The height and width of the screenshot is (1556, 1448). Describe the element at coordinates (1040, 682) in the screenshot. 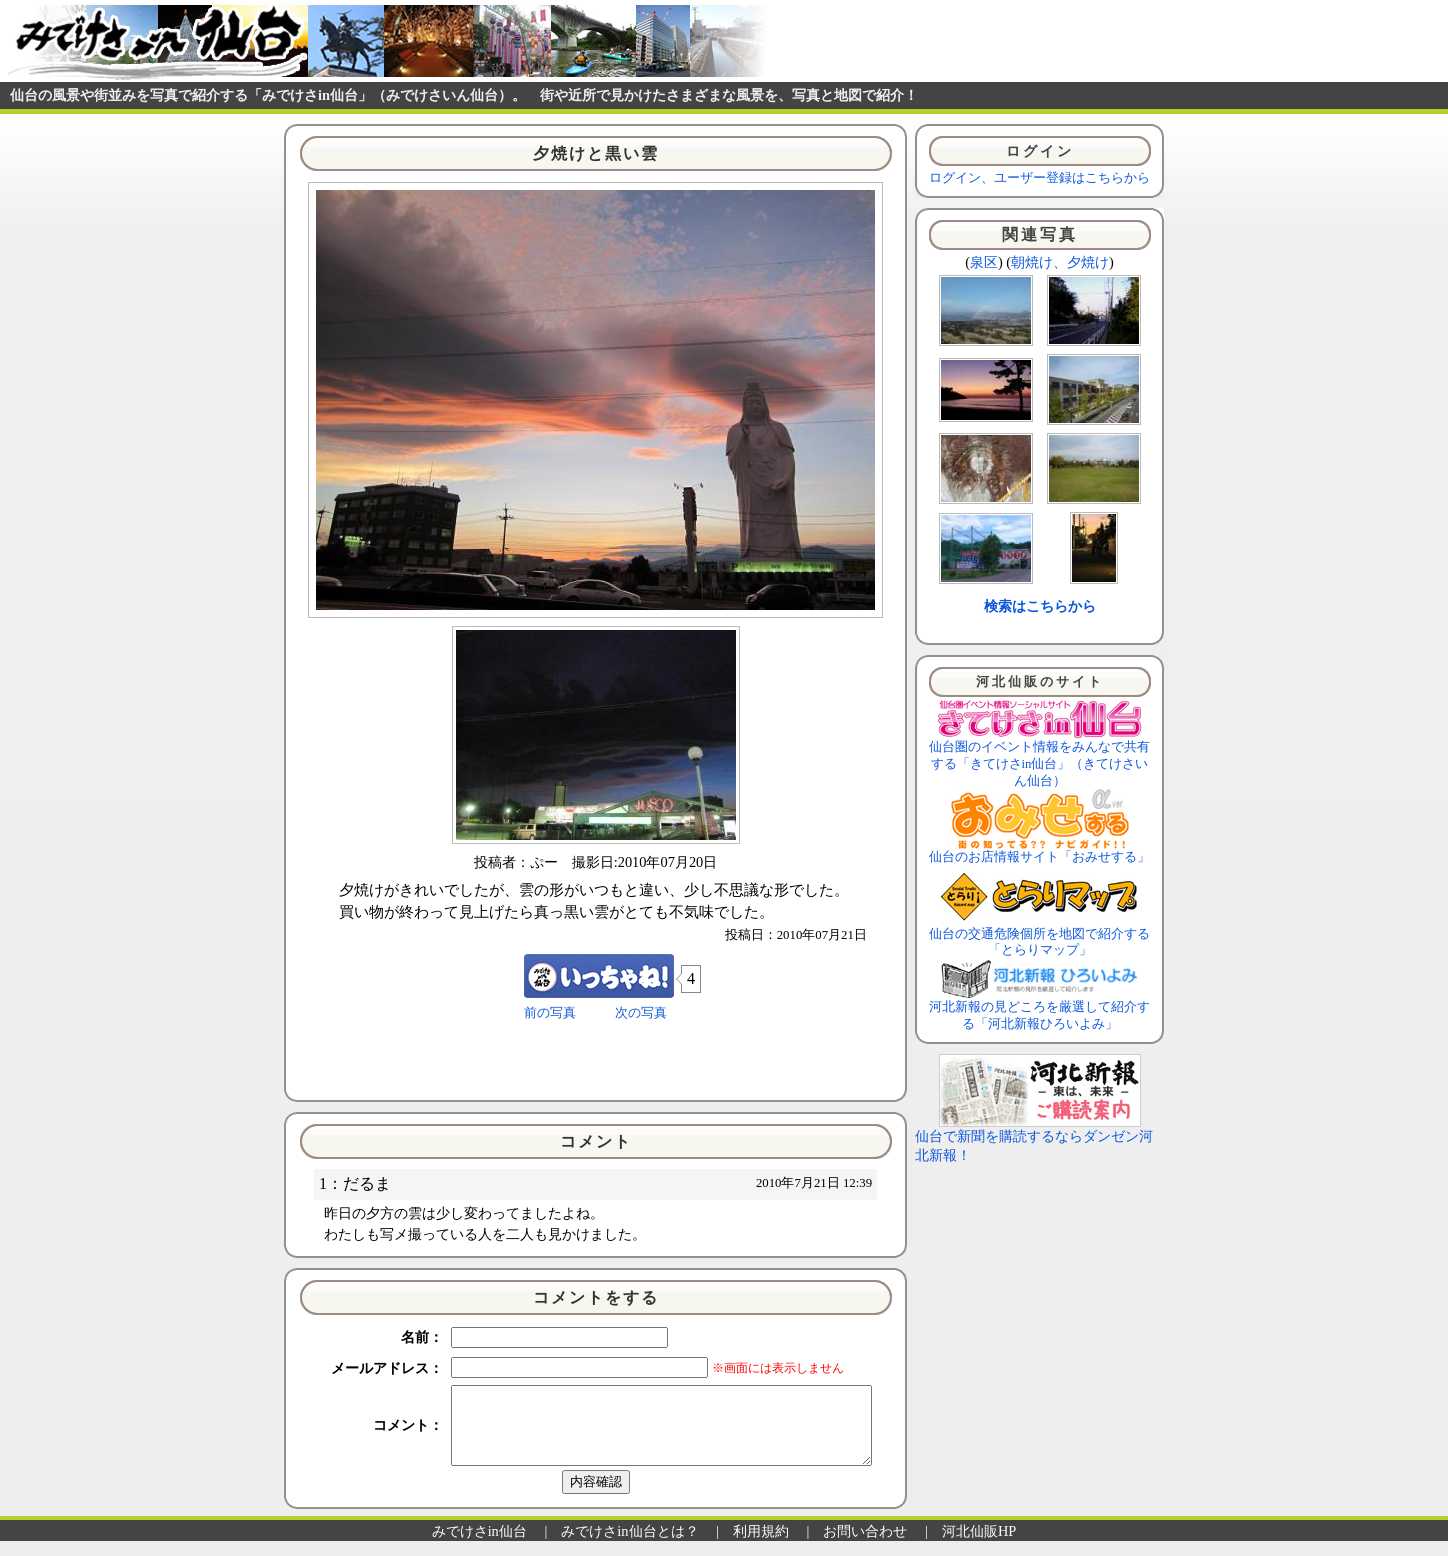

I see `河北仙販のサイト` at that location.